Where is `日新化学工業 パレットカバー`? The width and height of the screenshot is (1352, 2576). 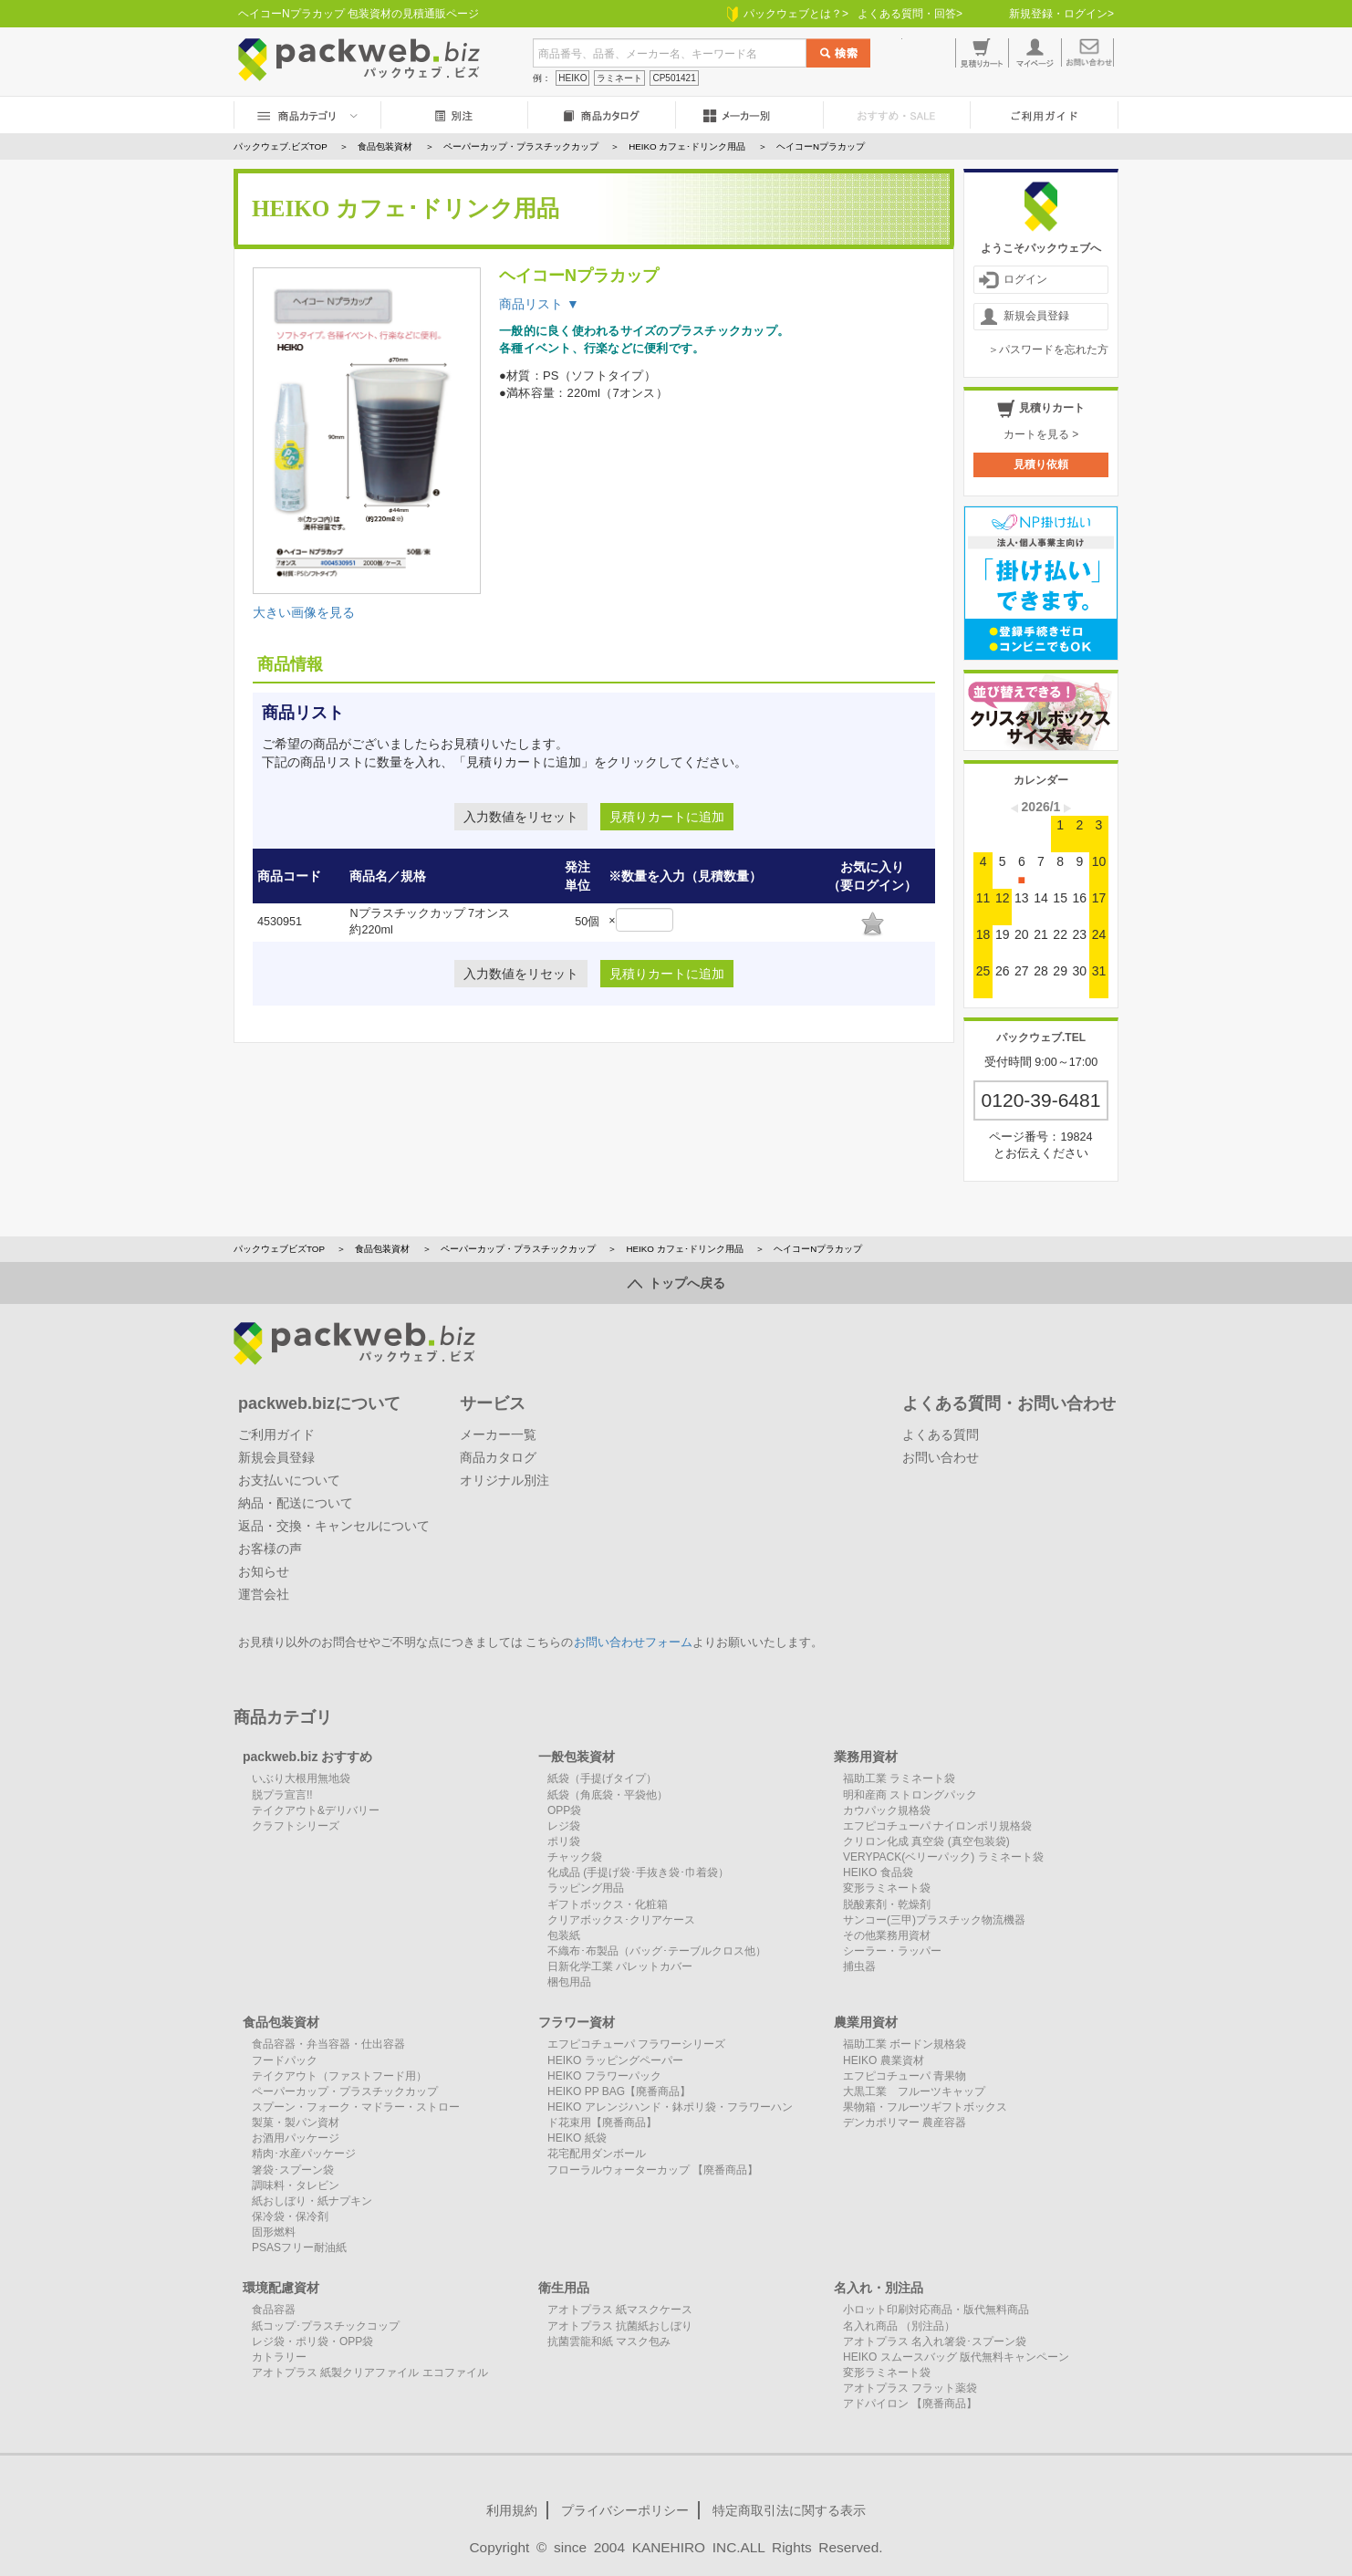
日新化学工業 パレットカバー is located at coordinates (619, 1966).